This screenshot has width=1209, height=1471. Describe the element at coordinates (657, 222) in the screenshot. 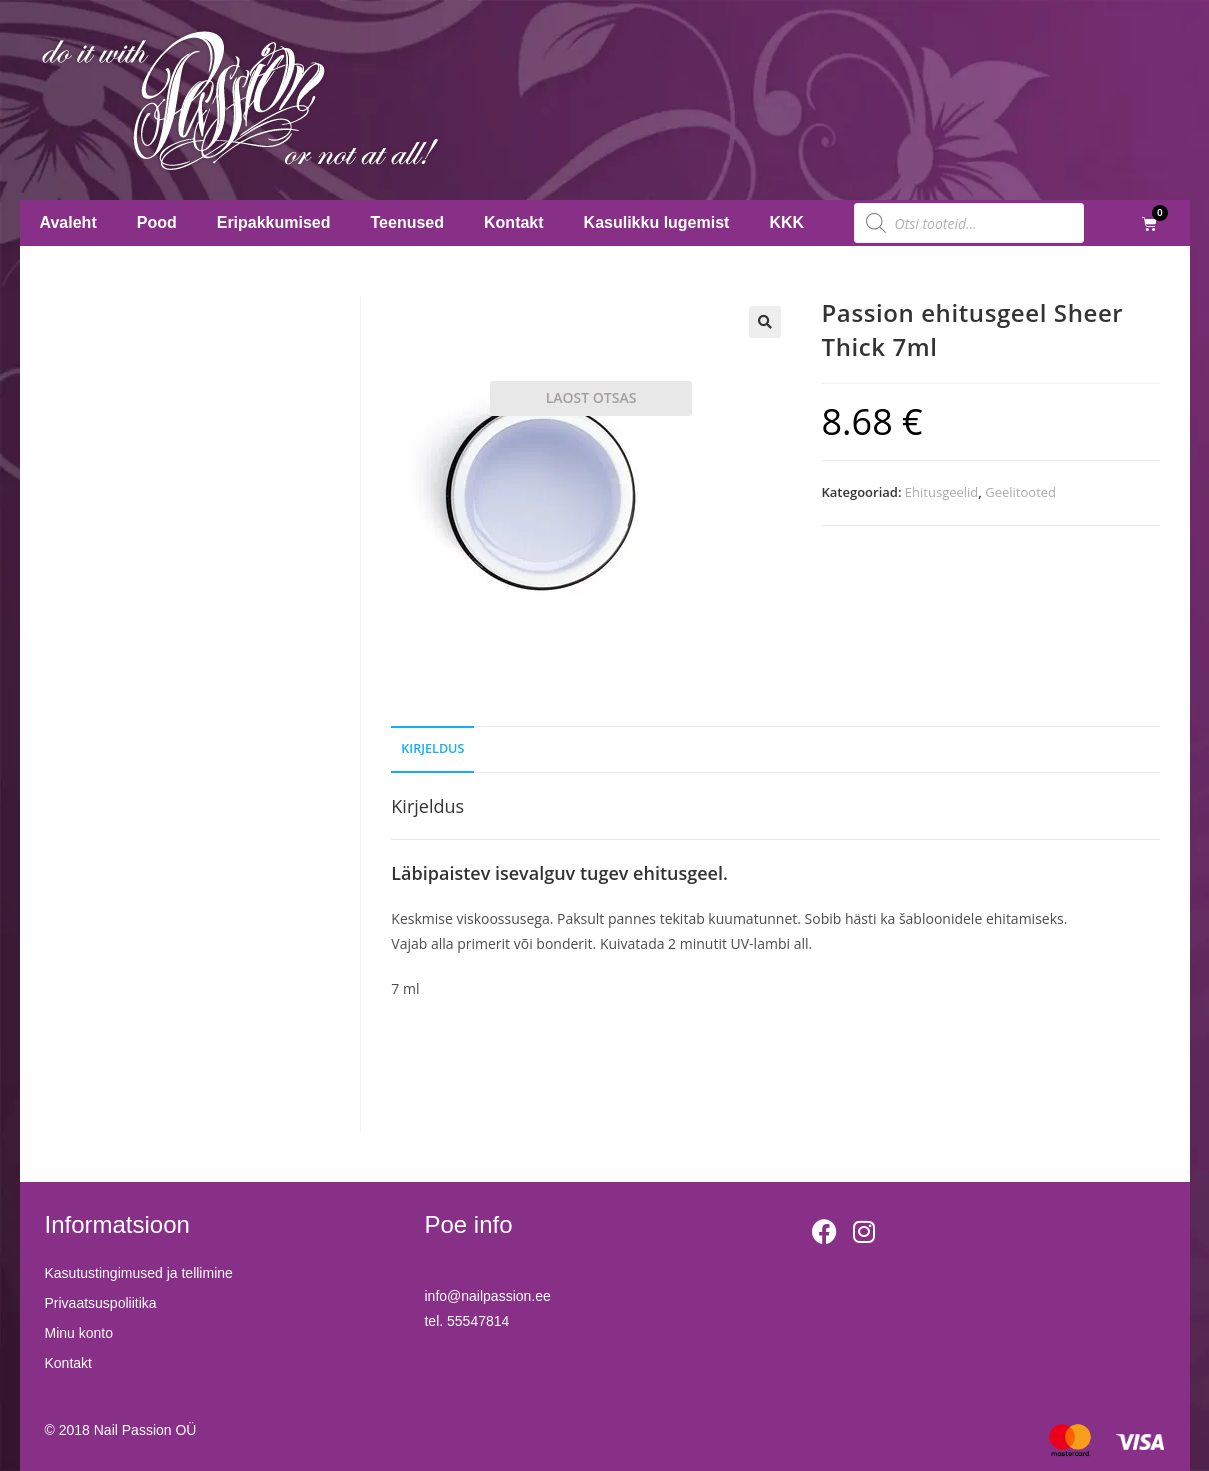

I see `Kasulikku lugemist` at that location.